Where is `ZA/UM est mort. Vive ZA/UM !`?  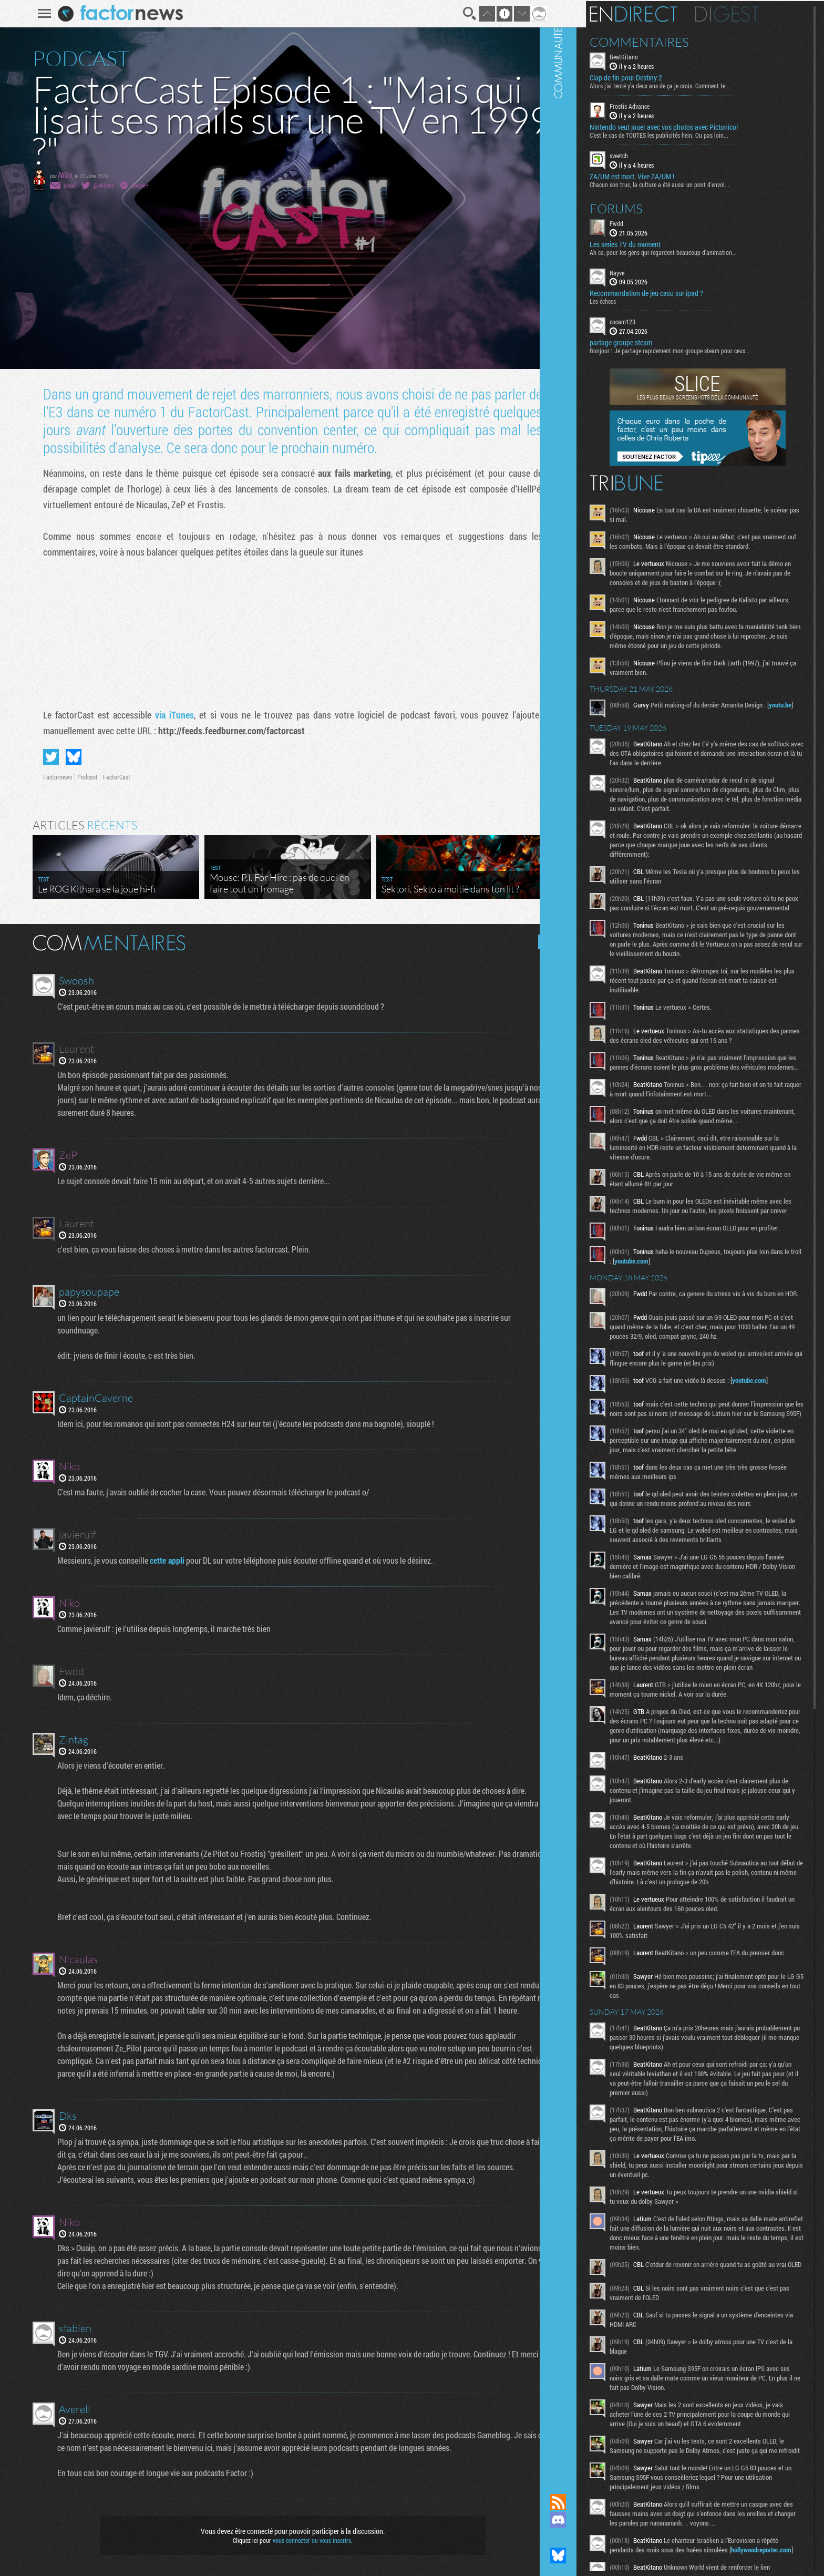
ZA/UM est mort. Vive ZA/UM ! is located at coordinates (664, 175).